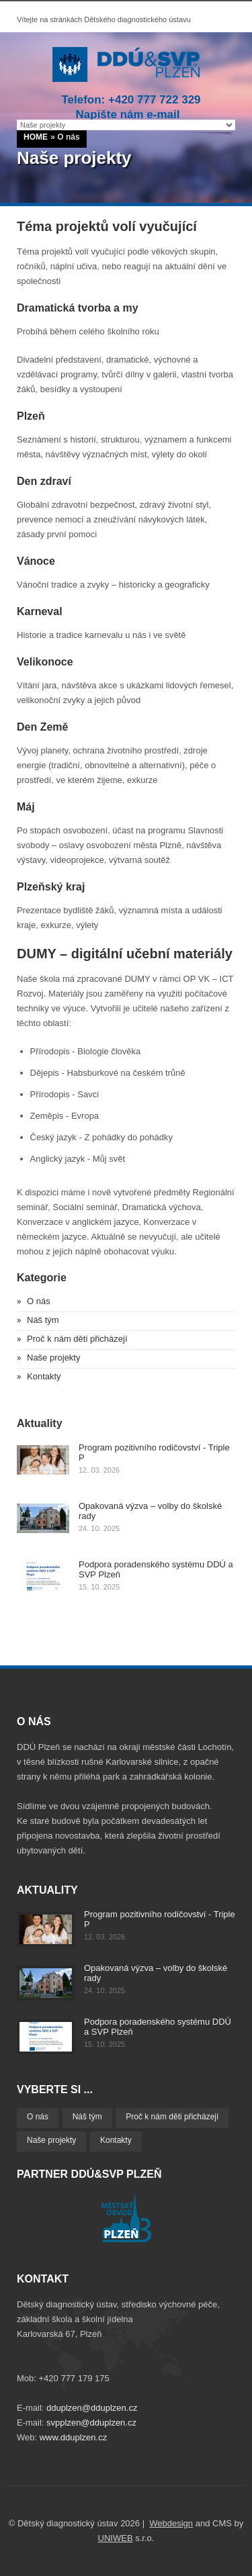 The image size is (252, 2576). I want to click on Webdesign, so click(171, 2523).